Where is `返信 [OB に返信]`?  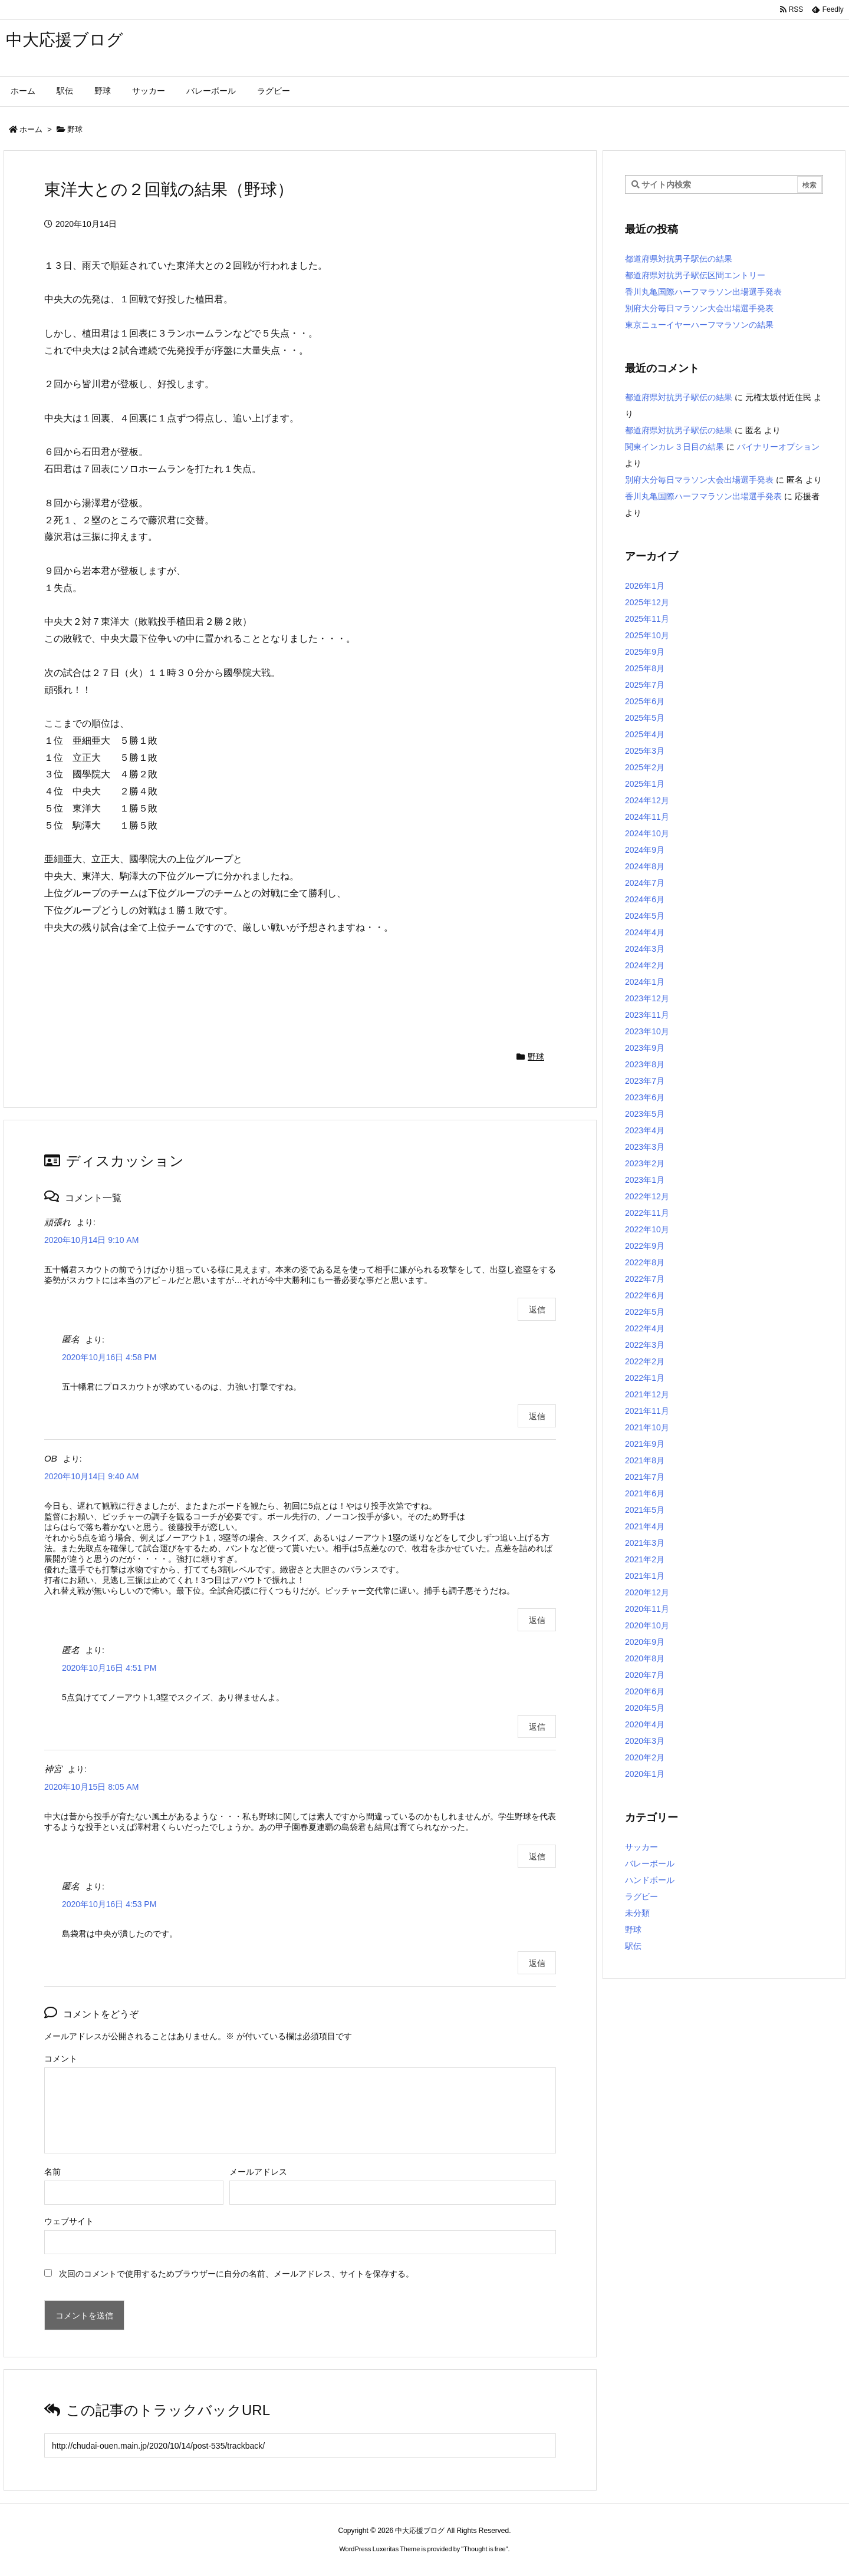 返信 [OB に返信] is located at coordinates (537, 1620).